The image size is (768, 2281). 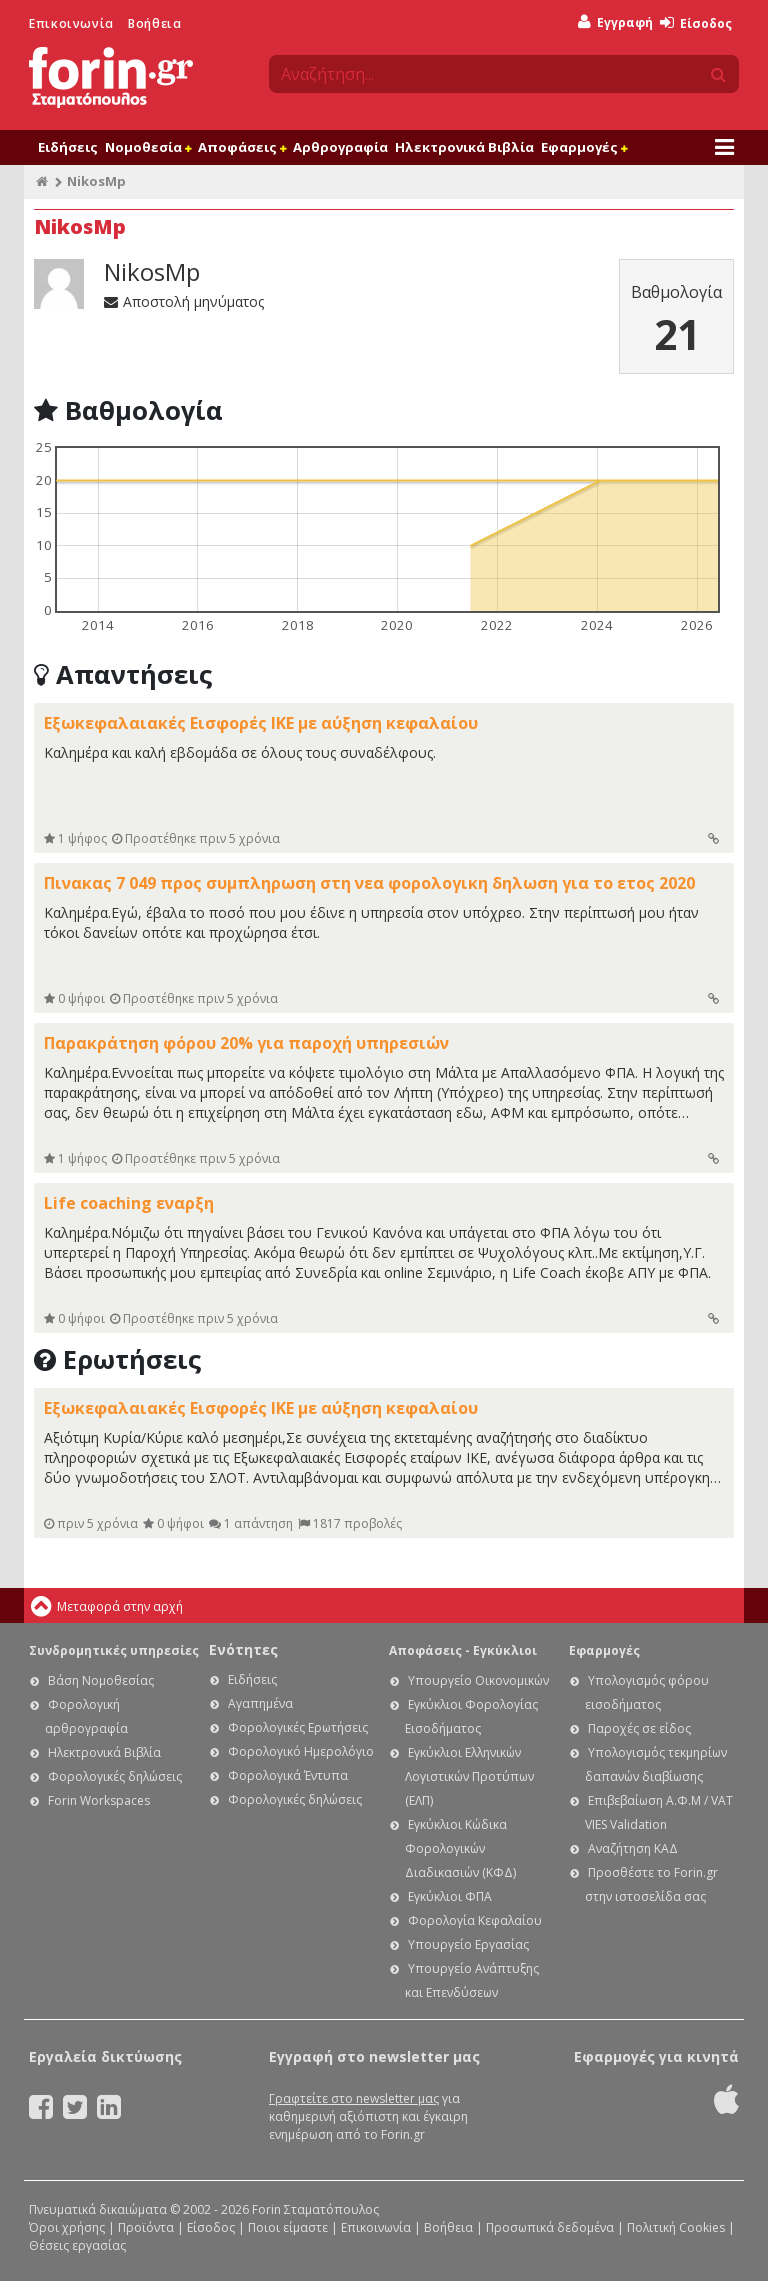 I want to click on Αρθρογραφία, so click(x=340, y=147).